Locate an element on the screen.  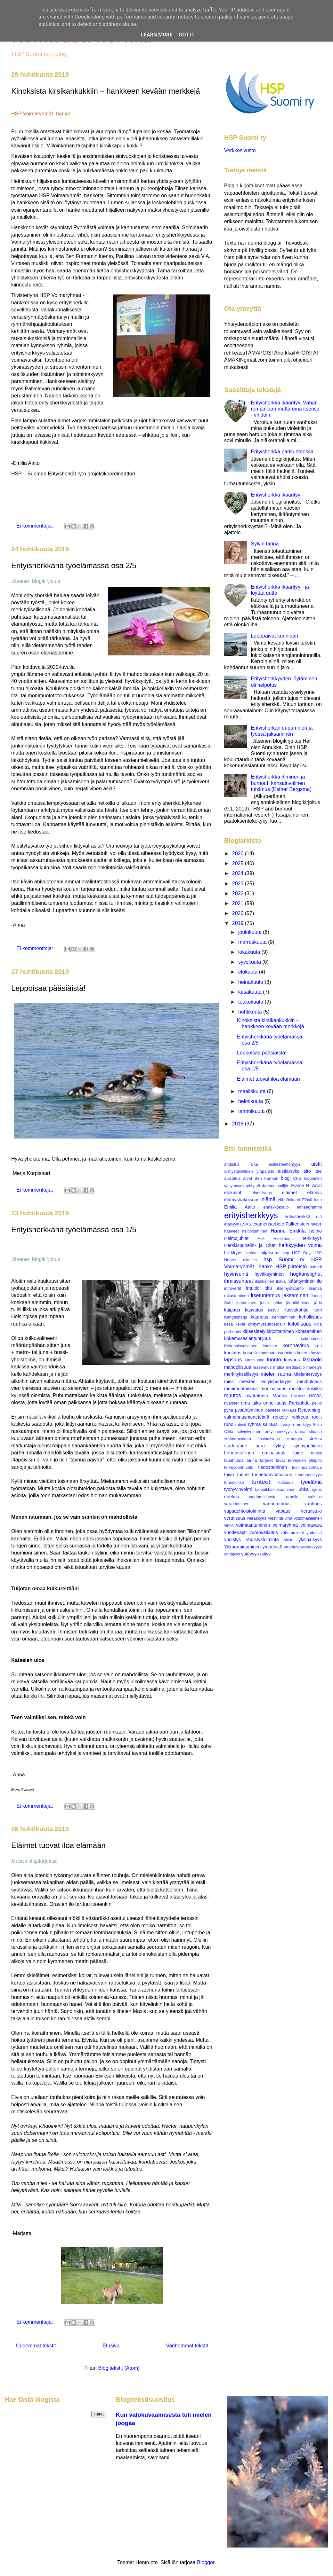
voimaryhmä is located at coordinates (285, 1525).